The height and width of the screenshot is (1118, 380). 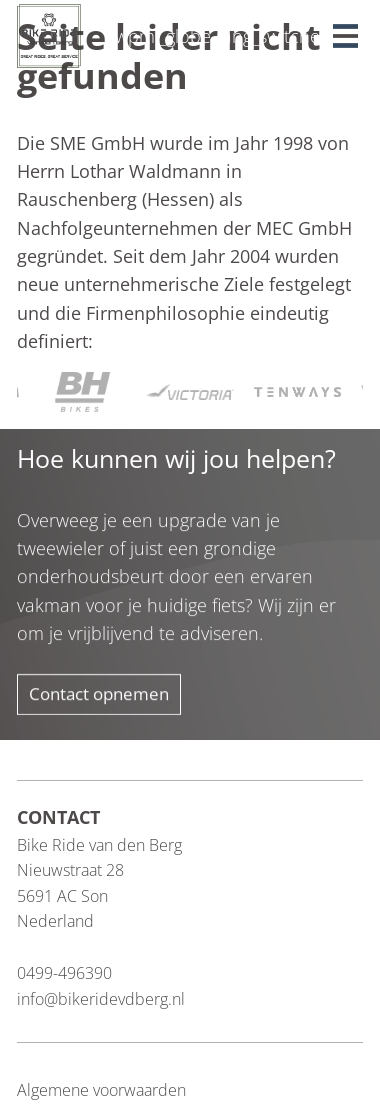 I want to click on [Blau Group Homepage], so click(x=49, y=34).